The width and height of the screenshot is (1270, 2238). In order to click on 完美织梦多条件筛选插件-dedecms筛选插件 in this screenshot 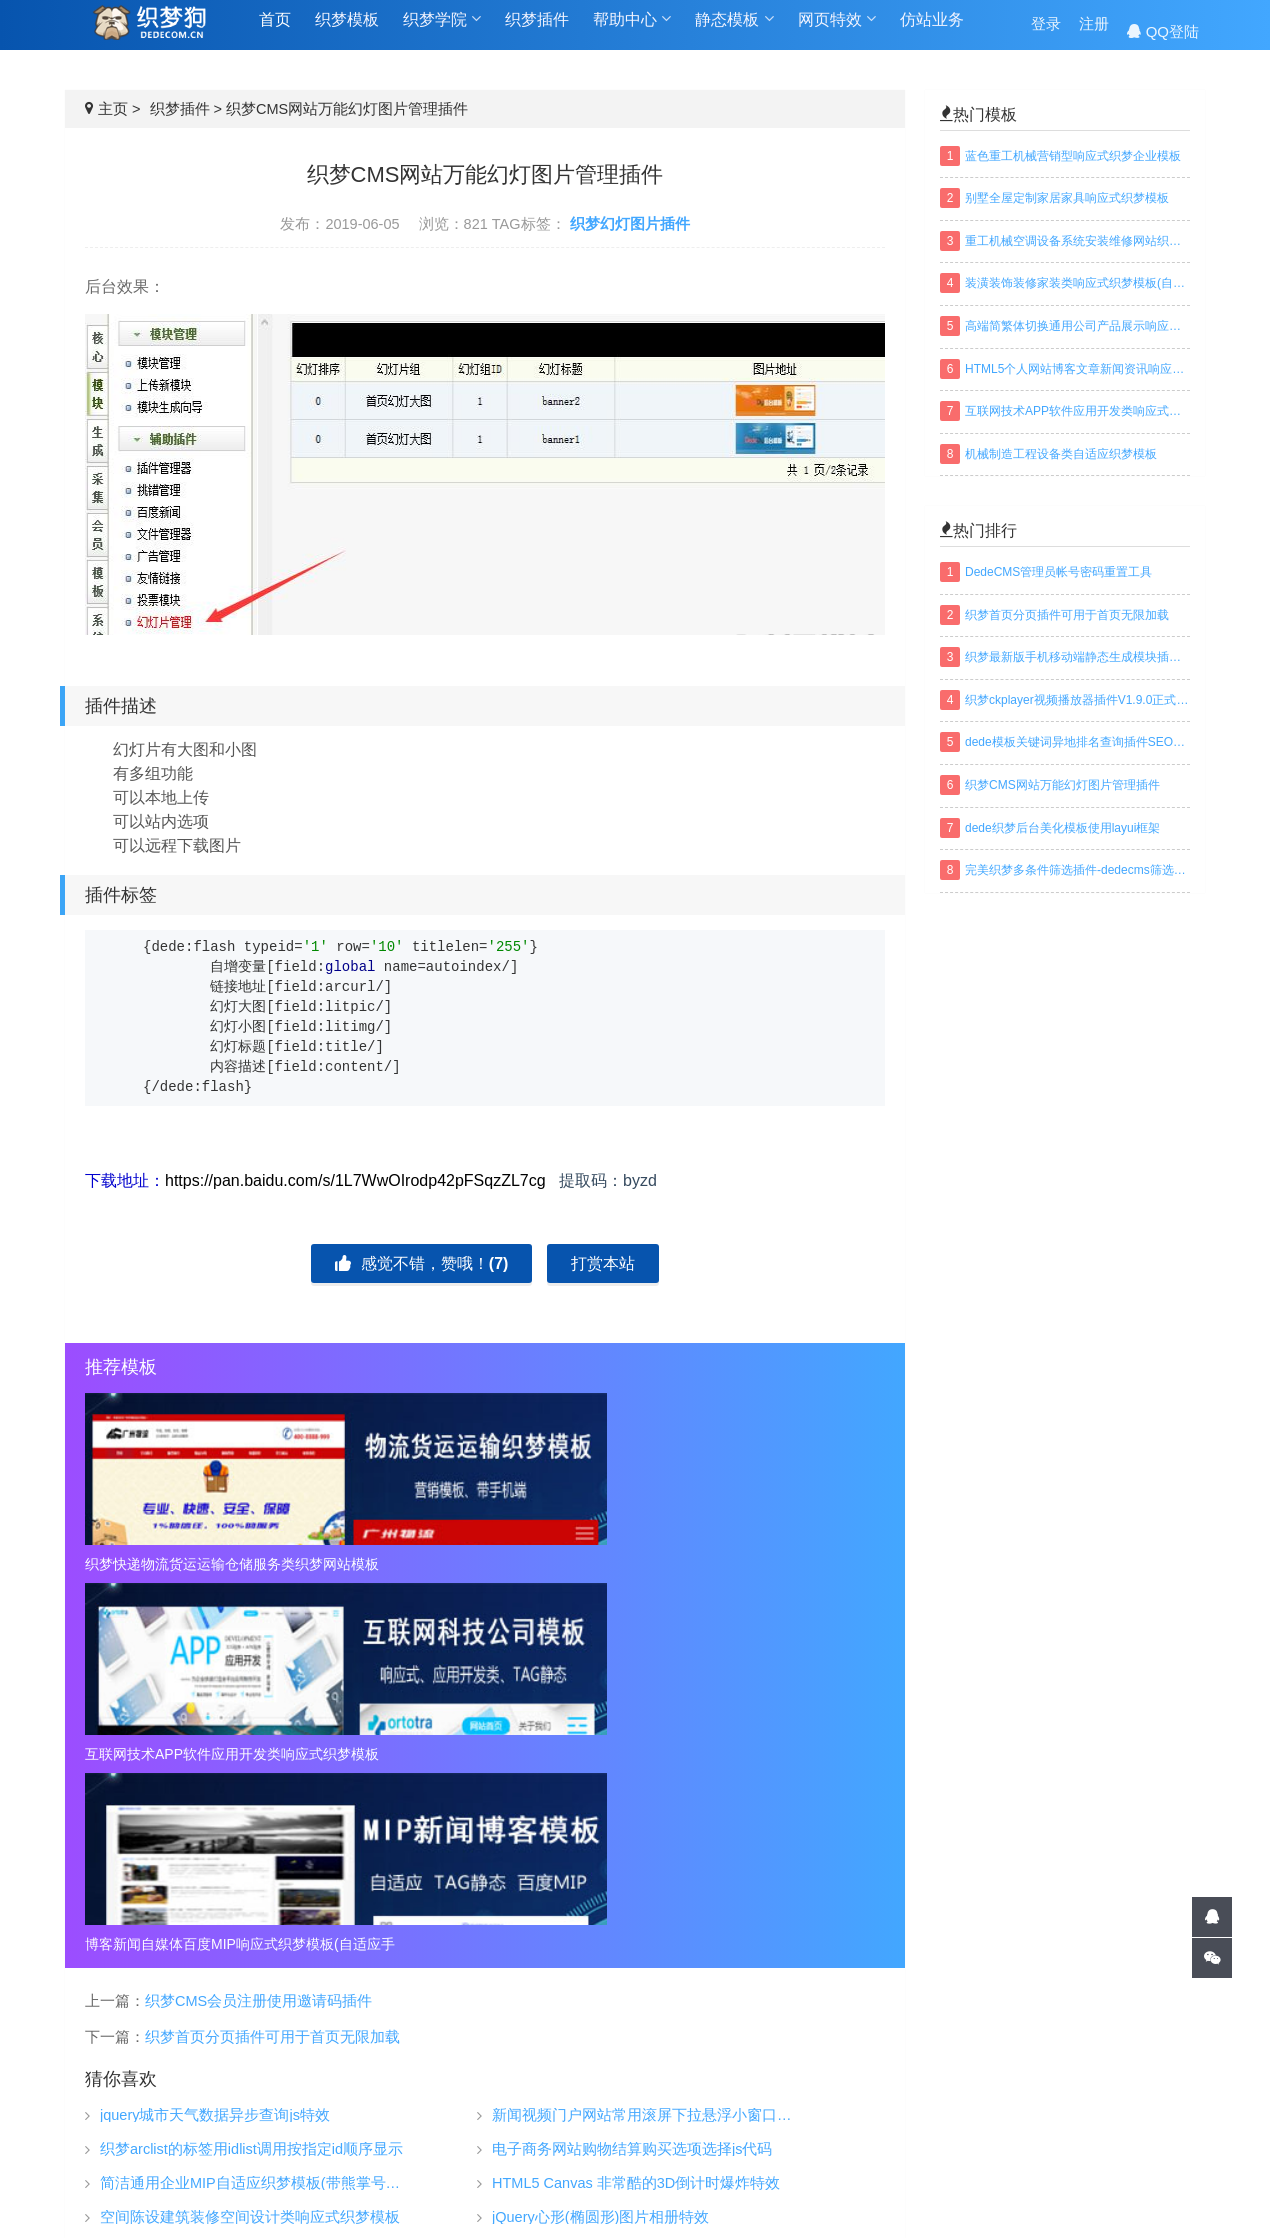, I will do `click(1077, 870)`.